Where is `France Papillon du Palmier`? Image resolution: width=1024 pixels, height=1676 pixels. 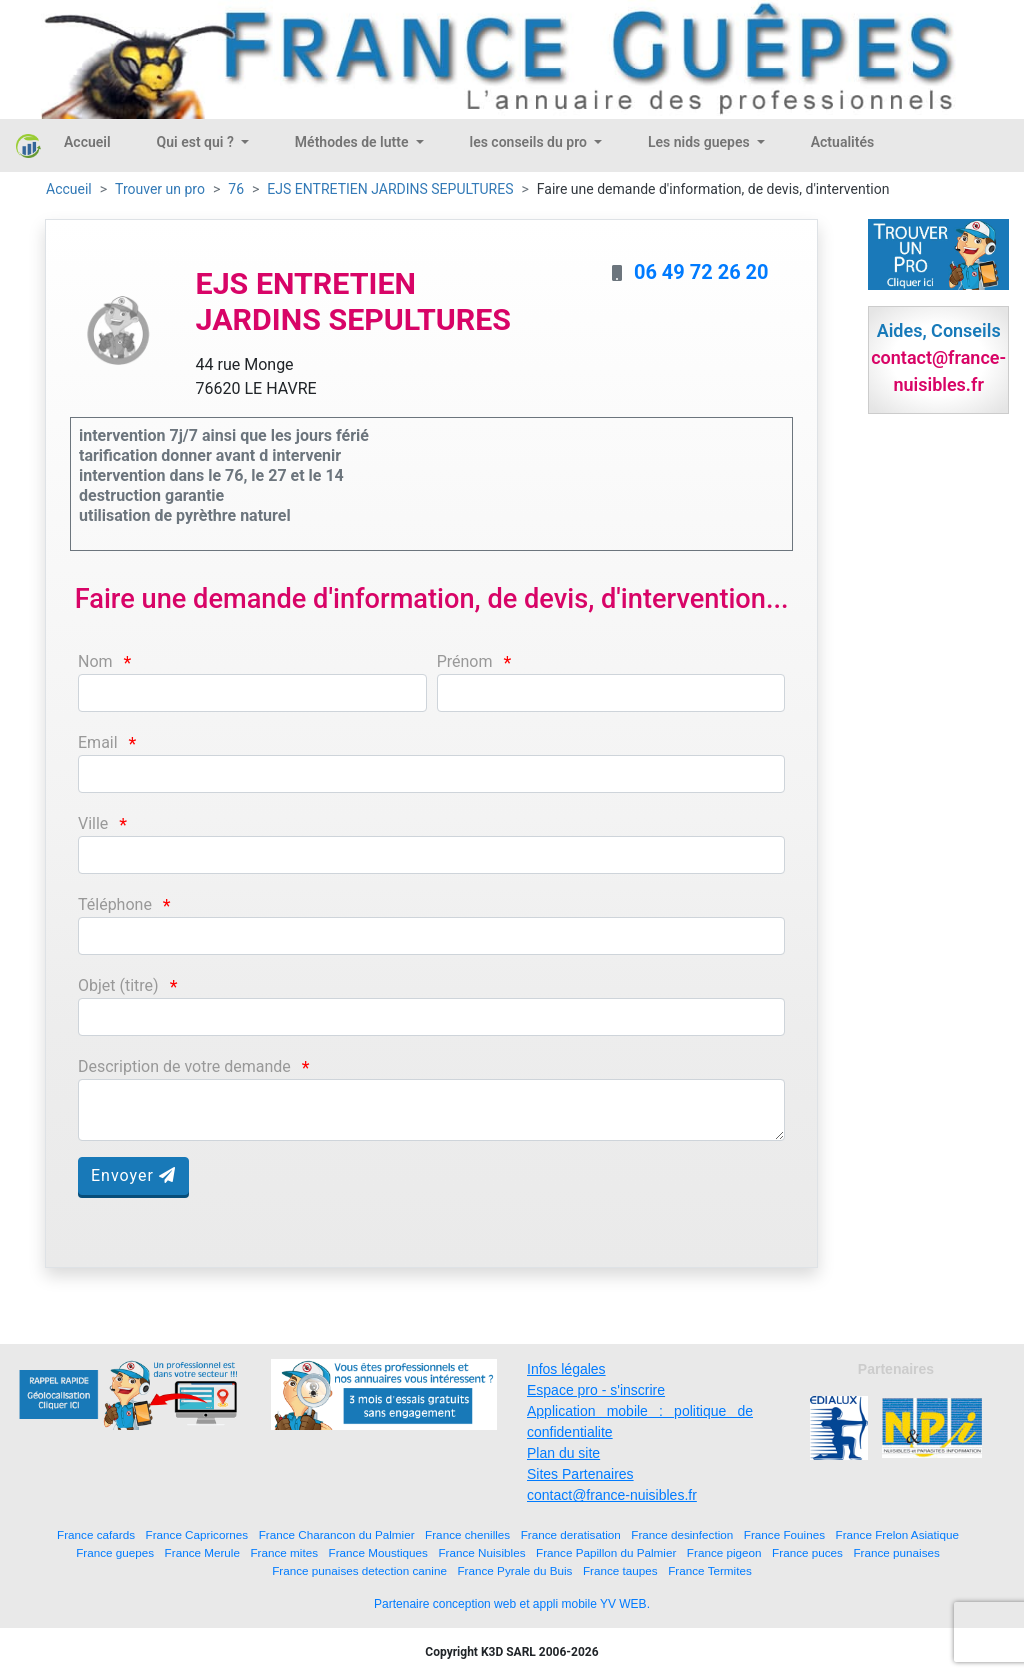 France Papillon du Palmier is located at coordinates (606, 1552).